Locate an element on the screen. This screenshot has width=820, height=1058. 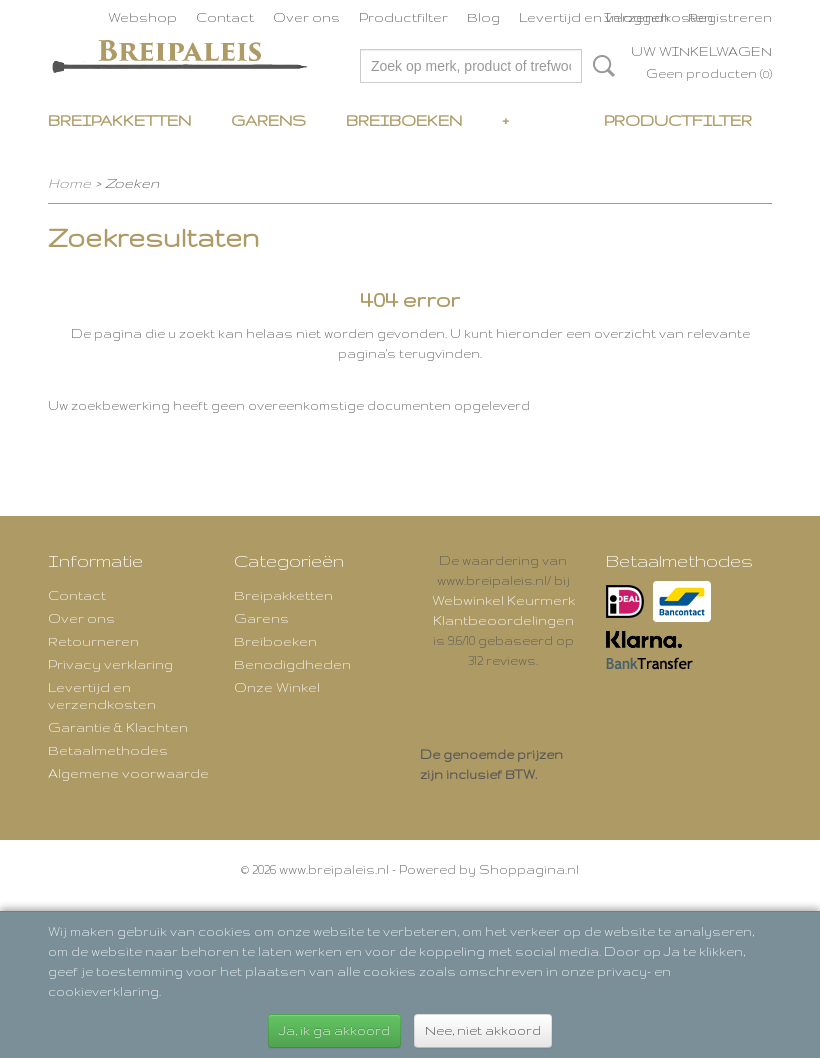
Garens is located at coordinates (268, 120).